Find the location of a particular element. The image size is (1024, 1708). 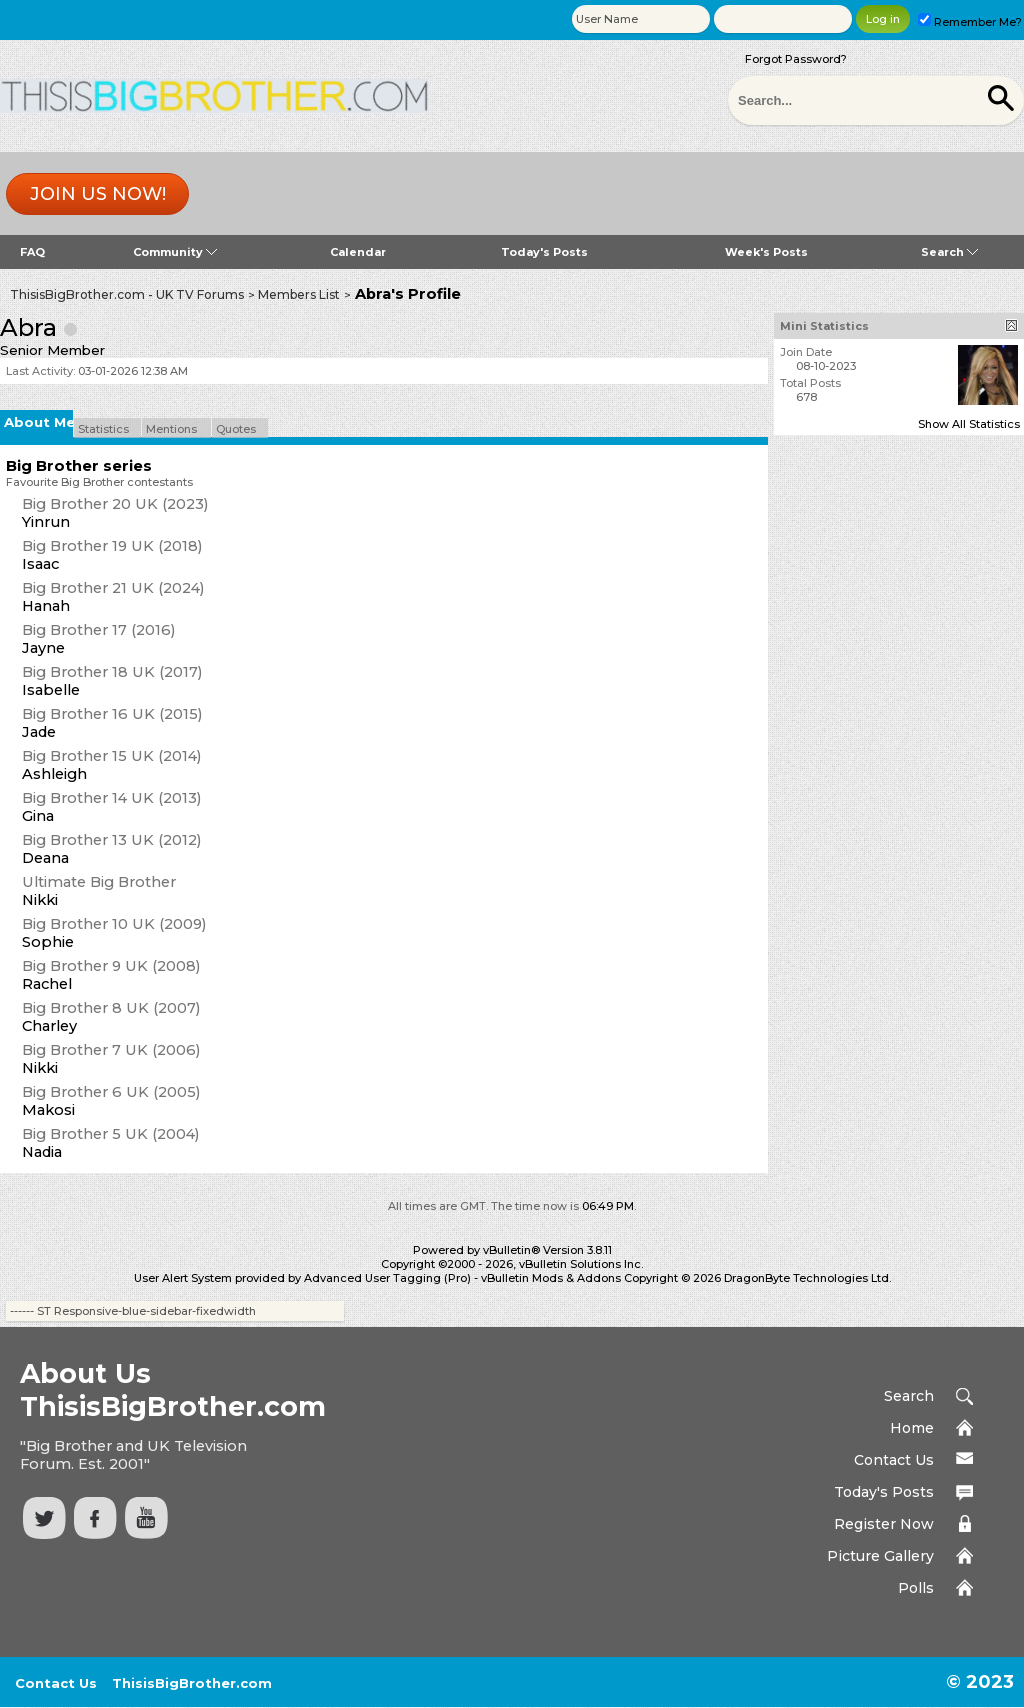

Week's Posts is located at coordinates (766, 252).